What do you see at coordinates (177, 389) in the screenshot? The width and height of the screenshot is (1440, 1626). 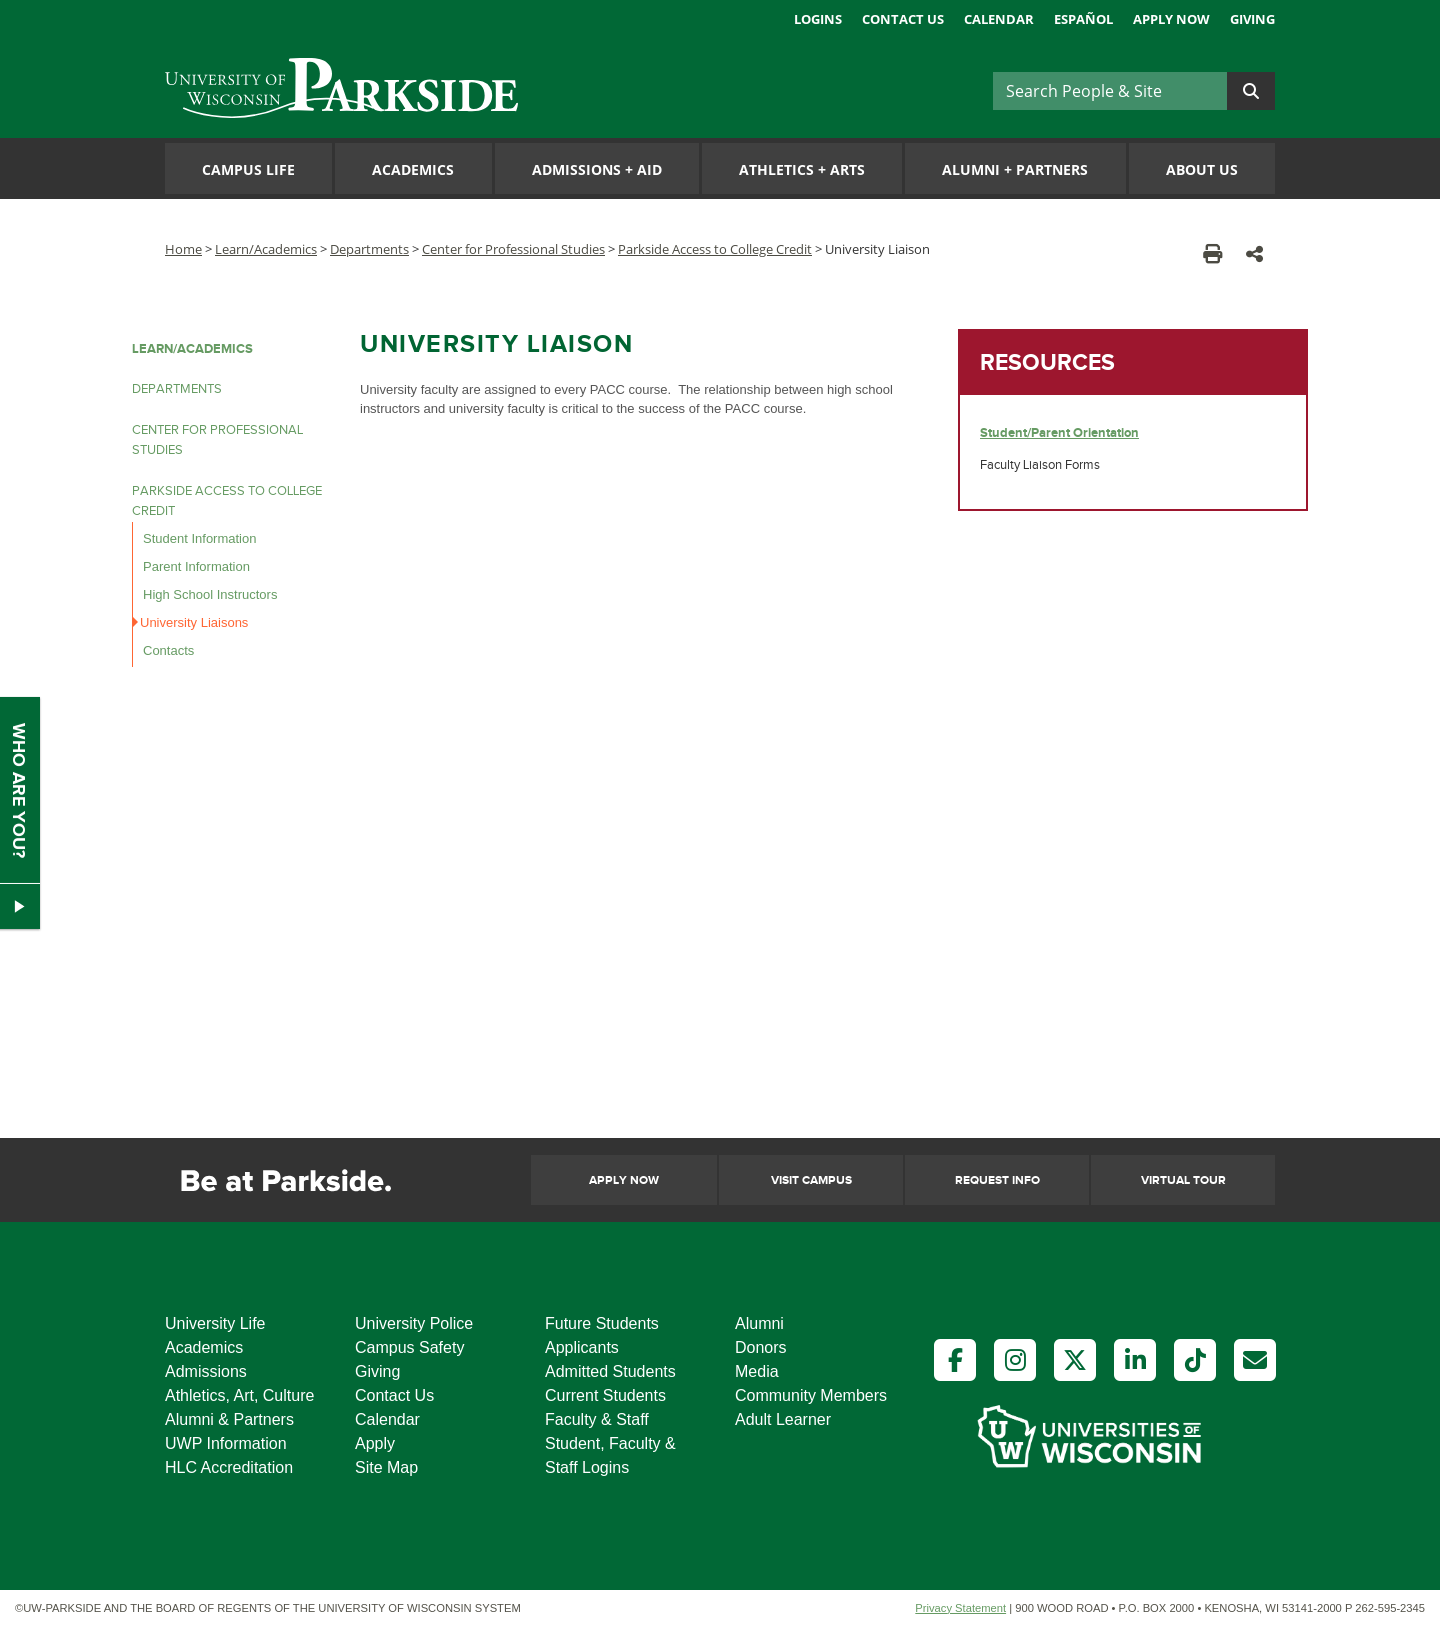 I see `DEPARTMENTS` at bounding box center [177, 389].